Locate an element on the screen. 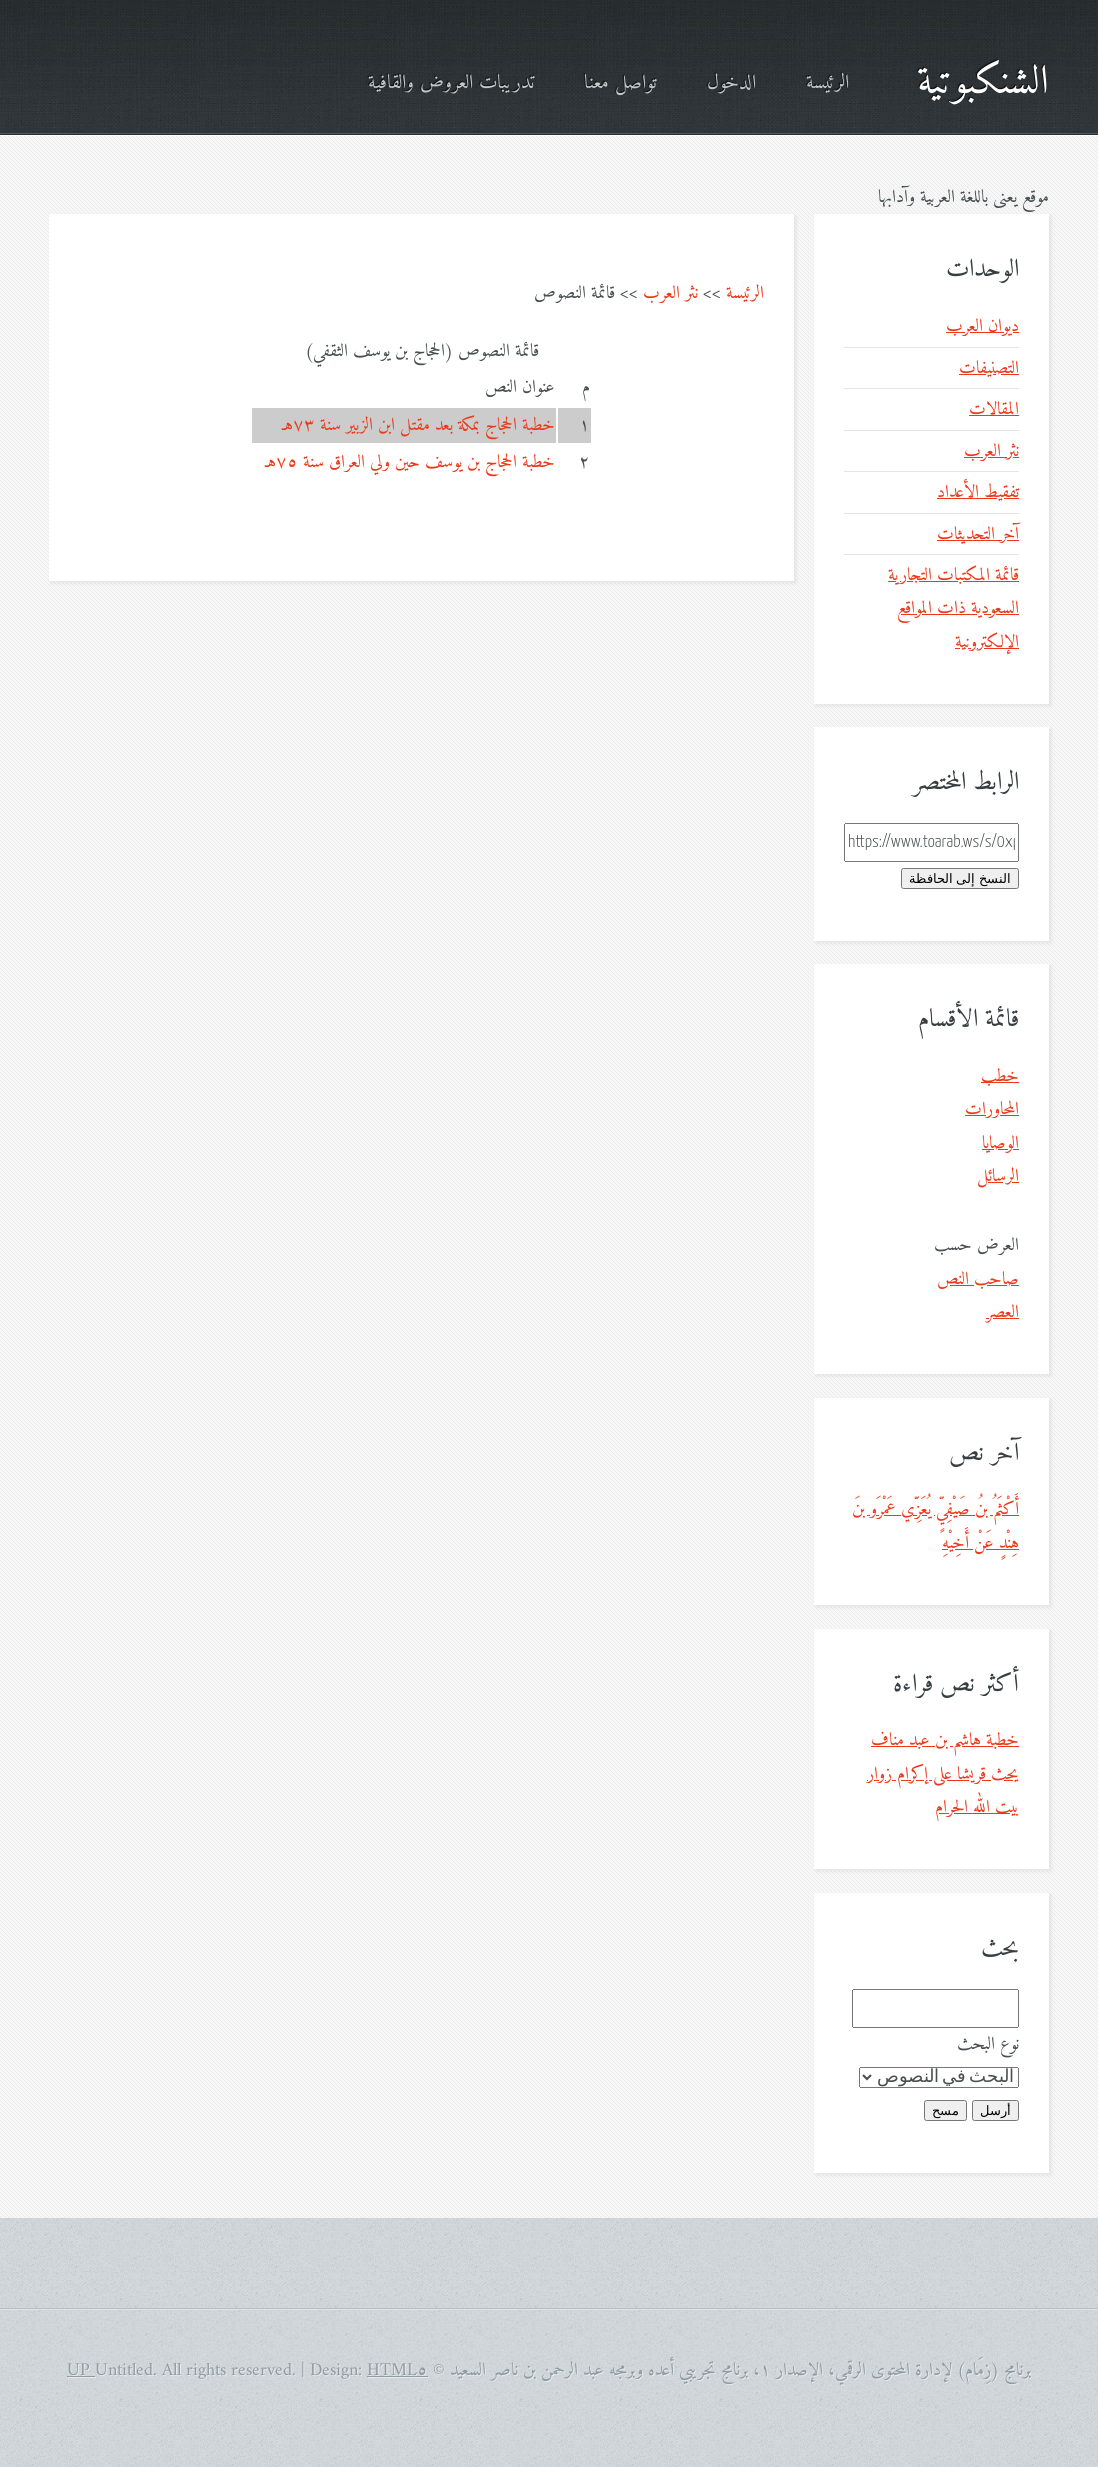 This screenshot has height=2467, width=1098. نوع البحث is located at coordinates (988, 2044).